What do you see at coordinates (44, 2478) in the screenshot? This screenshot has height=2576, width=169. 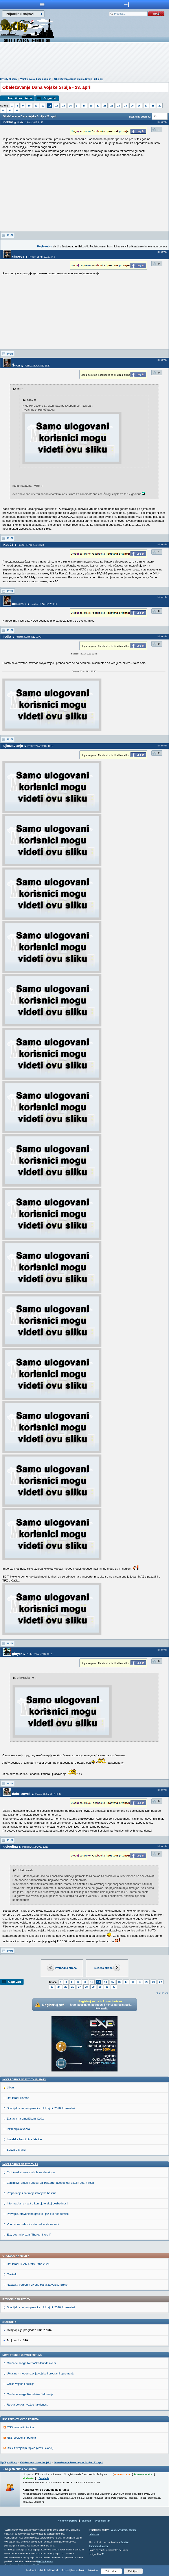 I see `Detaljnije` at bounding box center [44, 2478].